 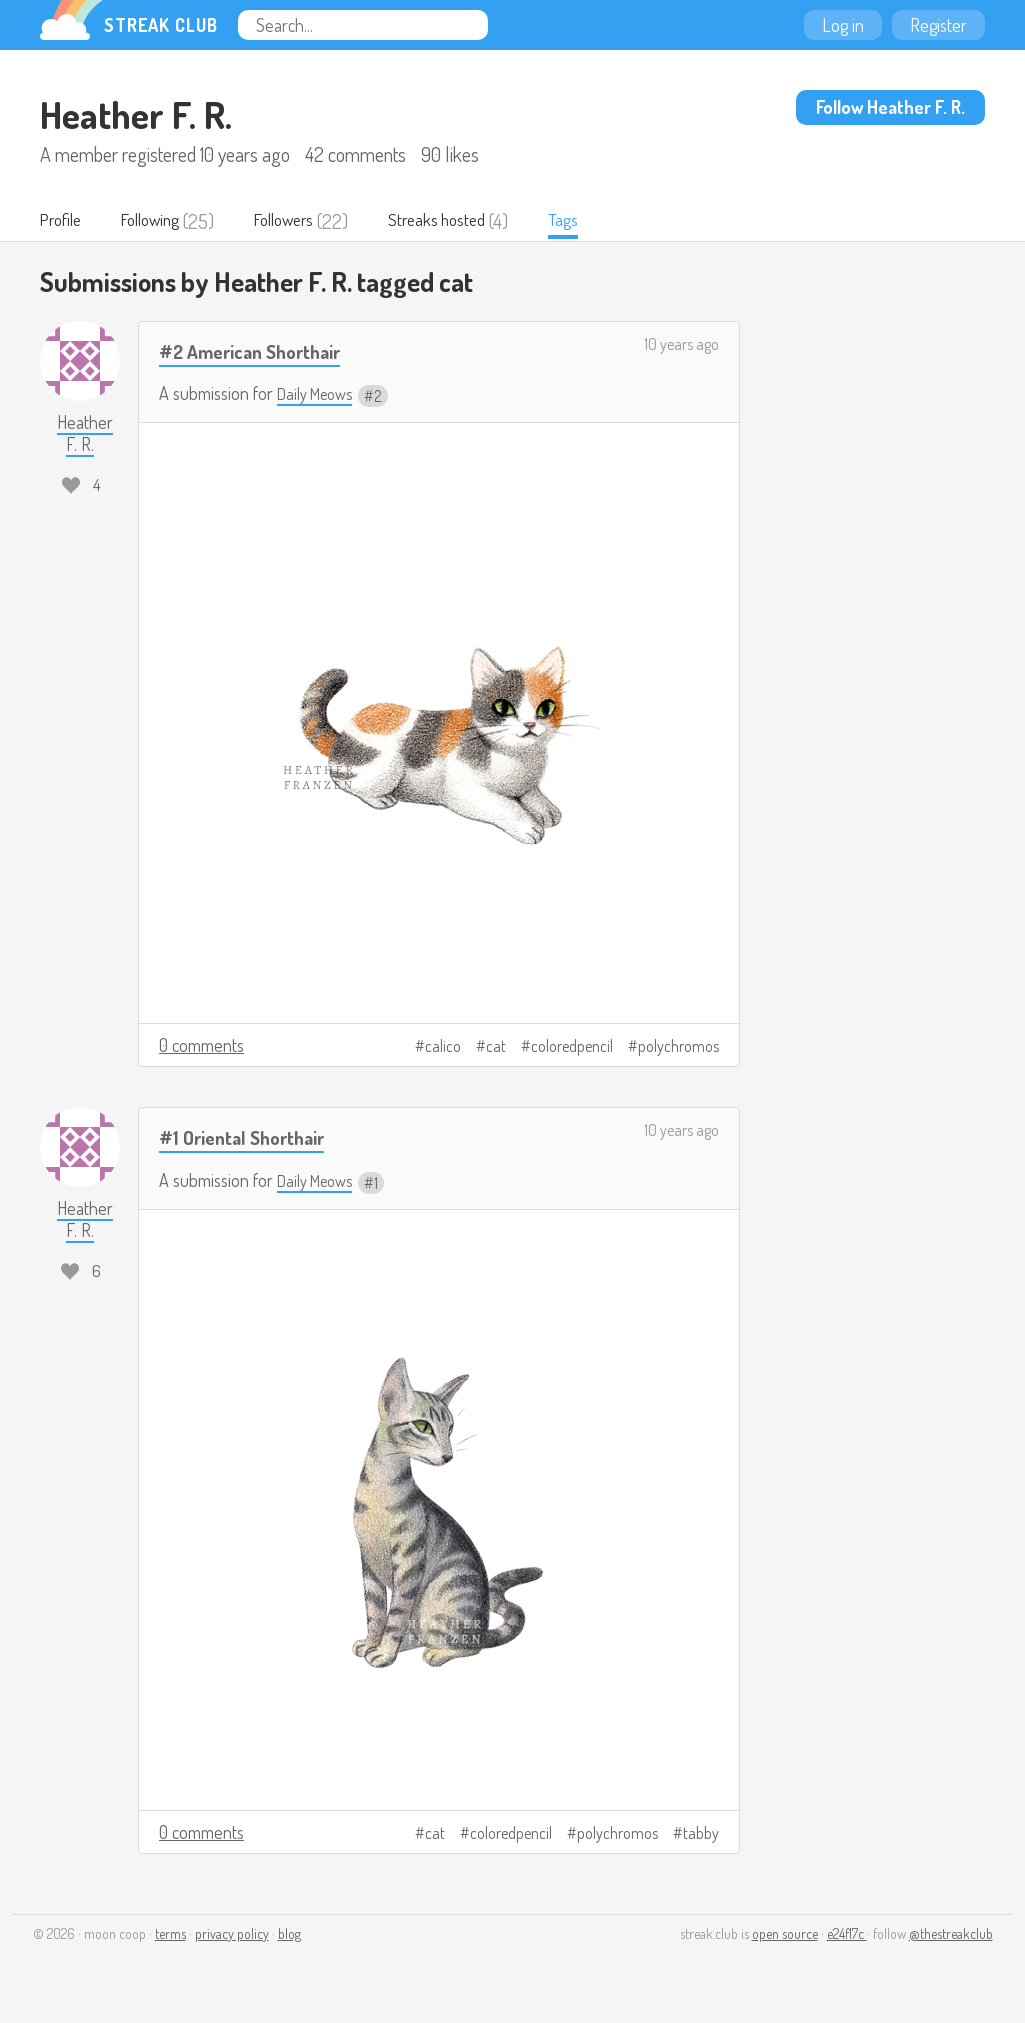 What do you see at coordinates (572, 1047) in the screenshot?
I see `coloredpencil` at bounding box center [572, 1047].